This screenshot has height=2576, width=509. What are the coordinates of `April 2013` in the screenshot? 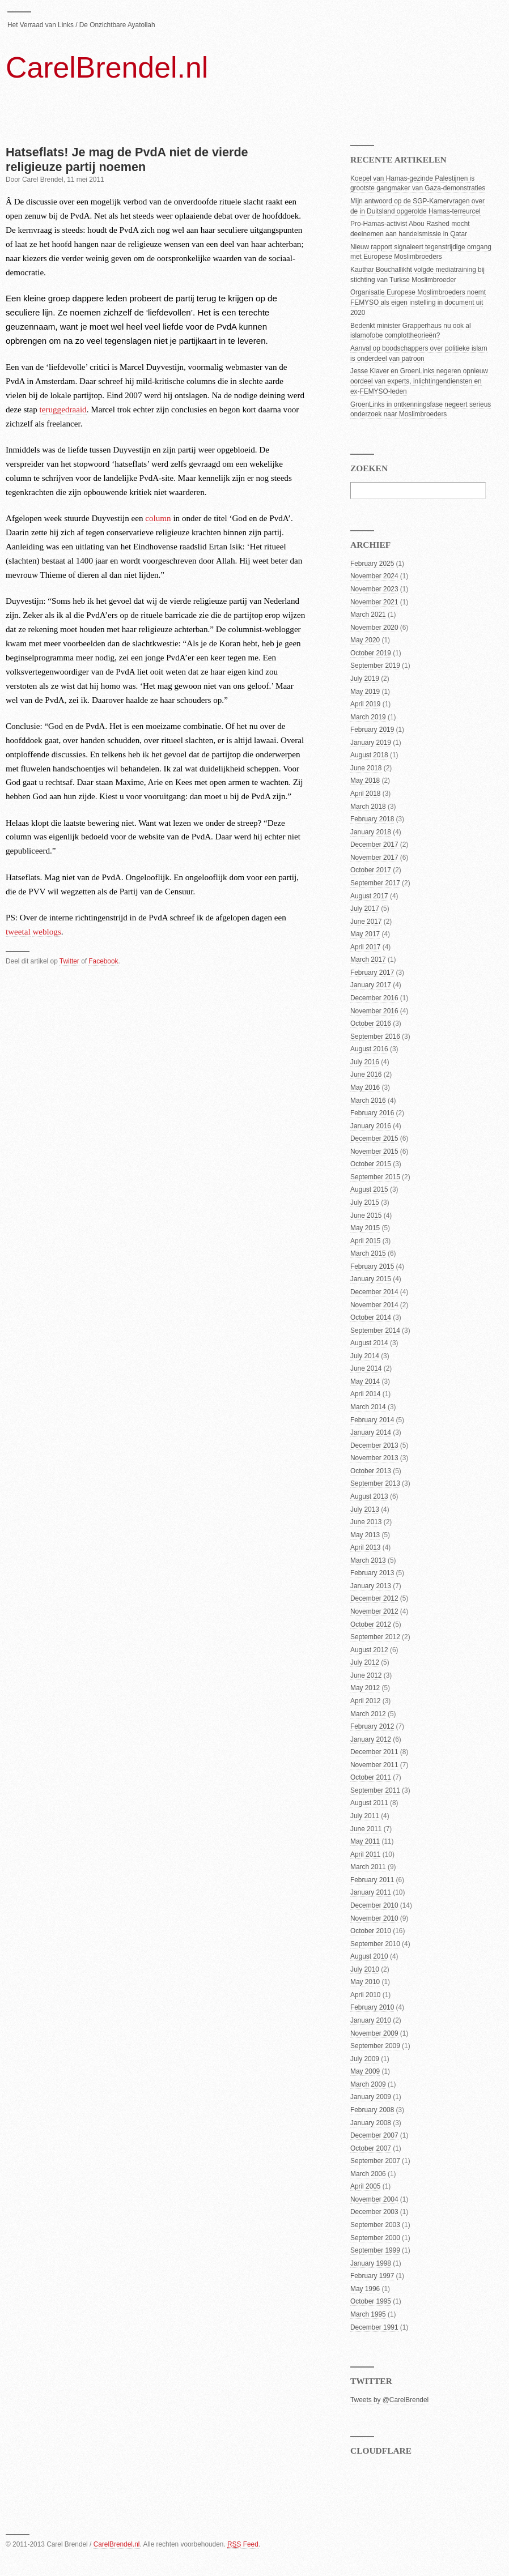 It's located at (365, 1547).